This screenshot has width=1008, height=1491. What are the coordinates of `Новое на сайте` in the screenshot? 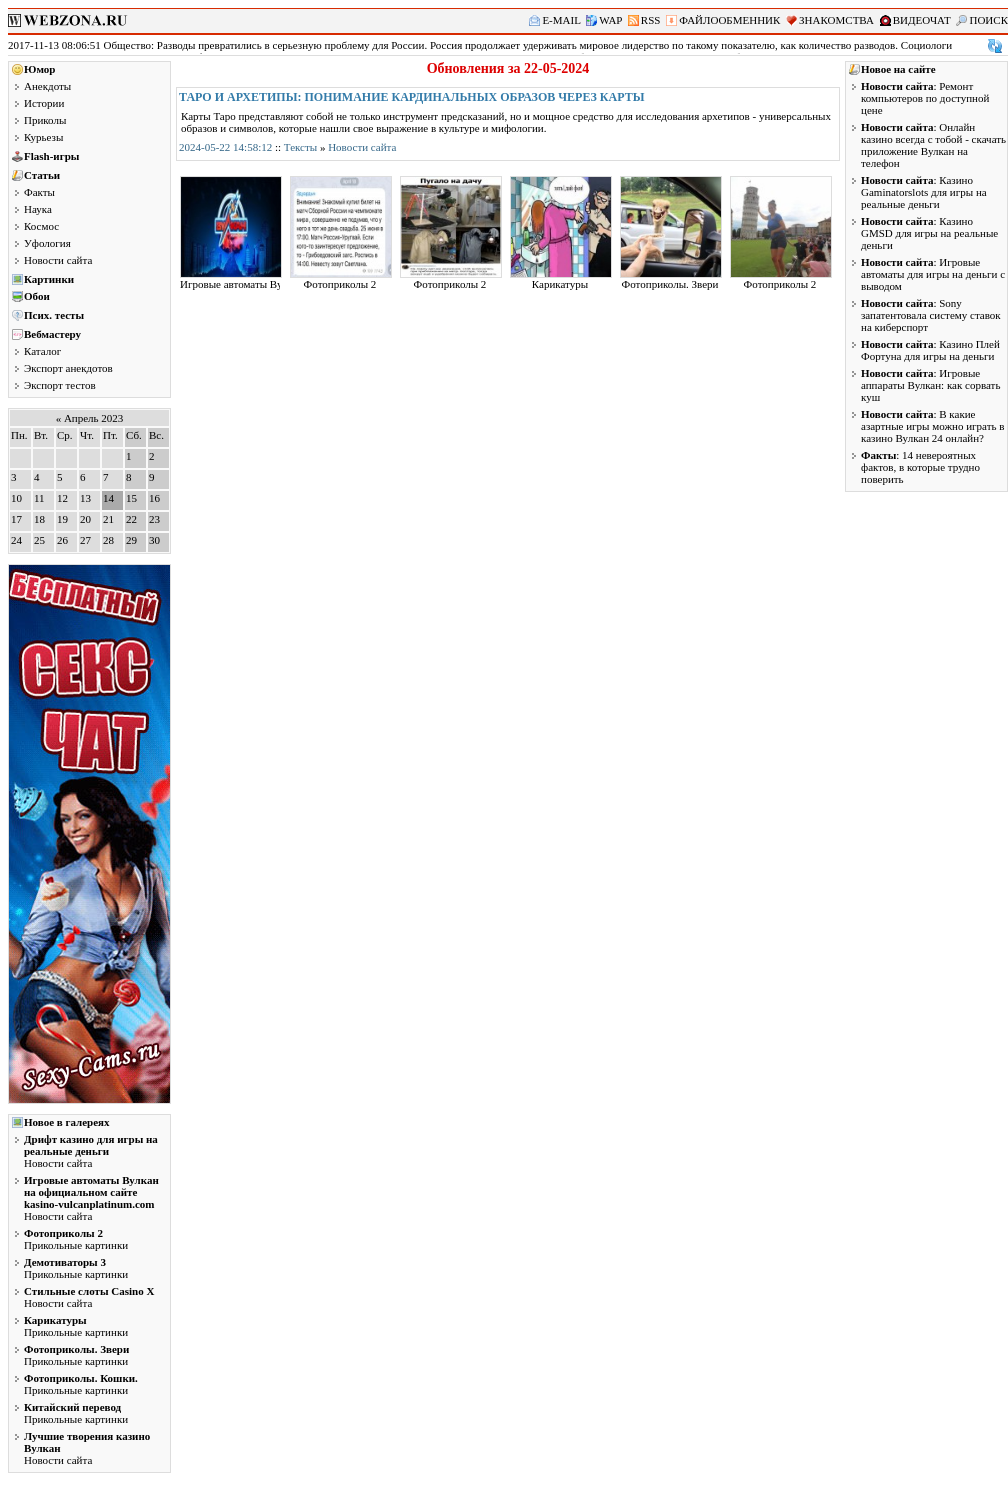 It's located at (898, 69).